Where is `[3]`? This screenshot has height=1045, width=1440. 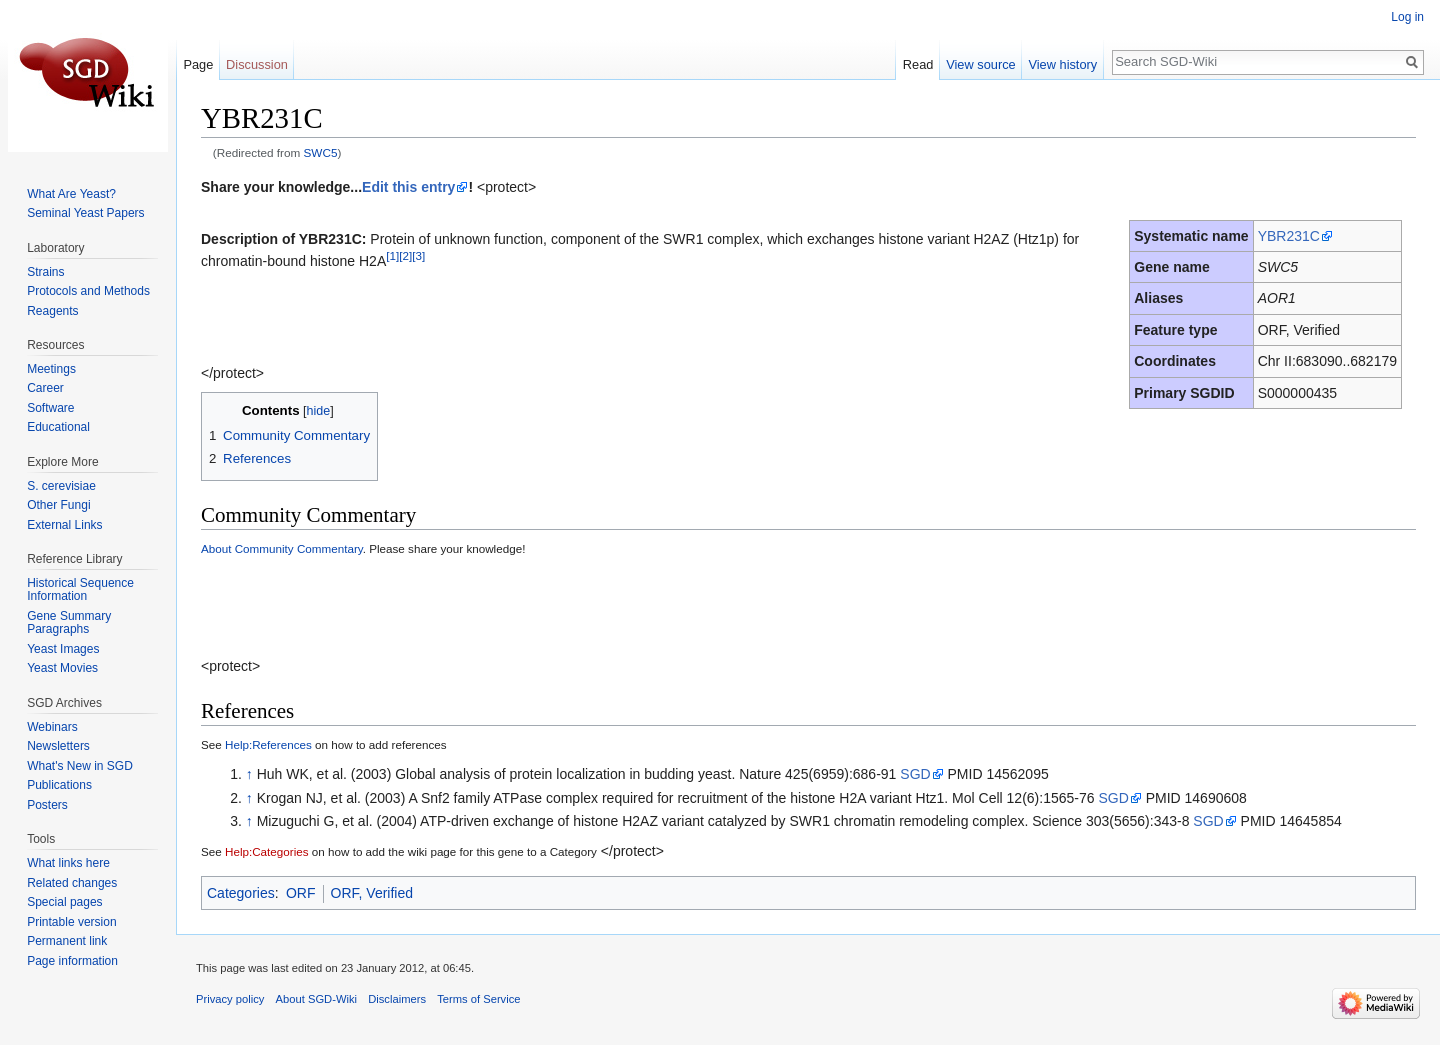
[3] is located at coordinates (418, 256).